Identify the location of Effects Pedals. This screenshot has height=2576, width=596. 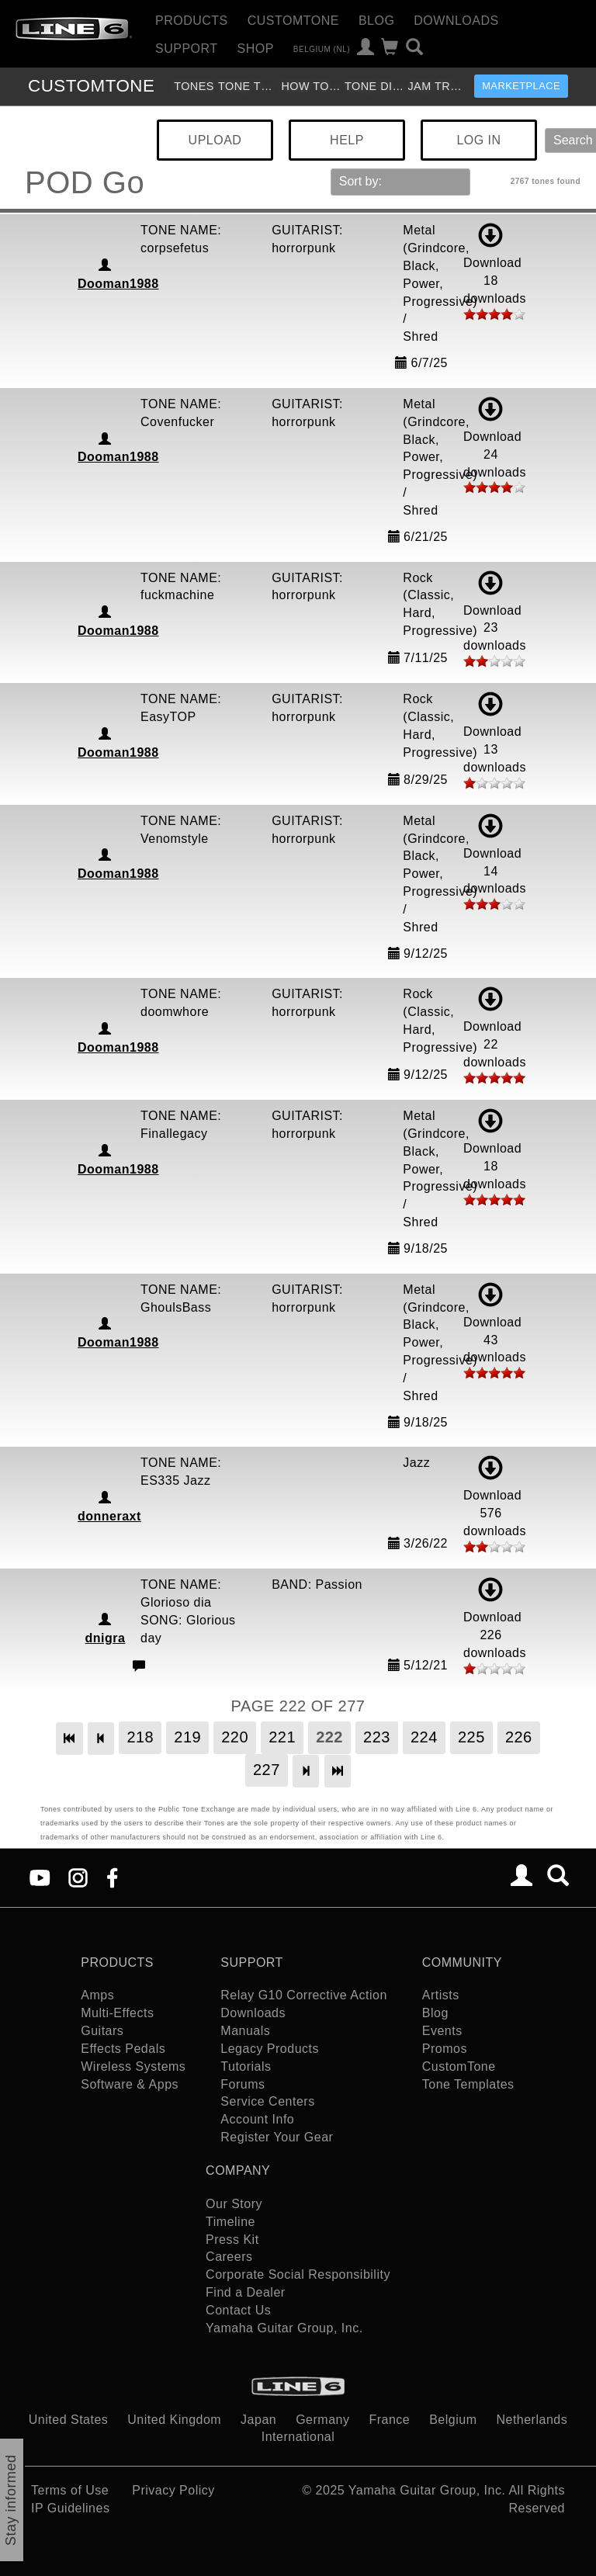
(123, 2048).